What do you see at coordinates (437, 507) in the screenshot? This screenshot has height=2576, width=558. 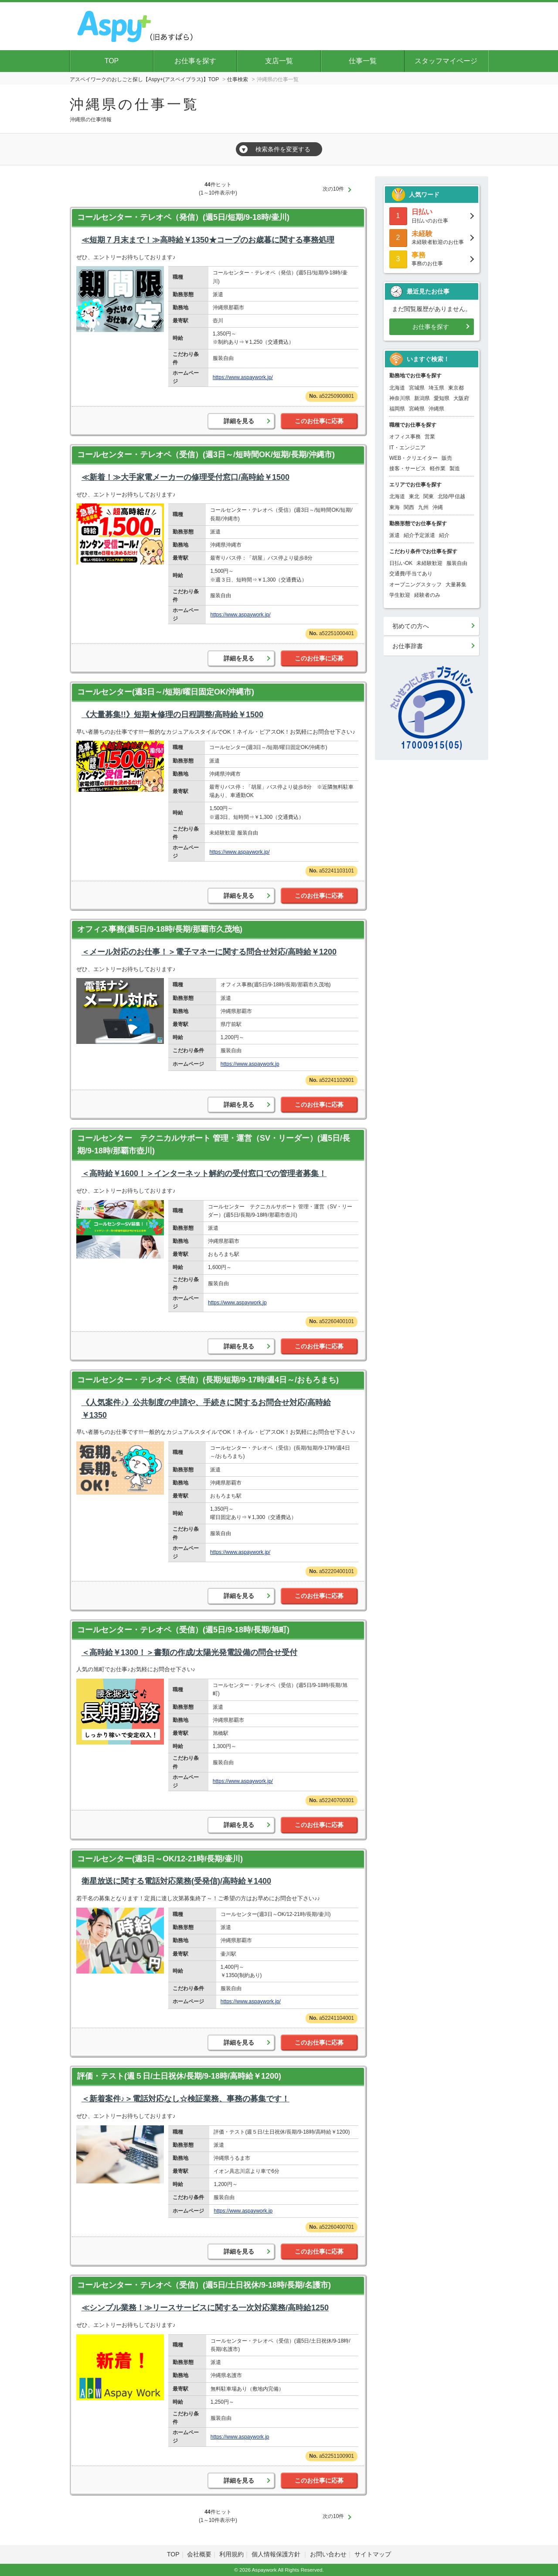 I see `沖縄` at bounding box center [437, 507].